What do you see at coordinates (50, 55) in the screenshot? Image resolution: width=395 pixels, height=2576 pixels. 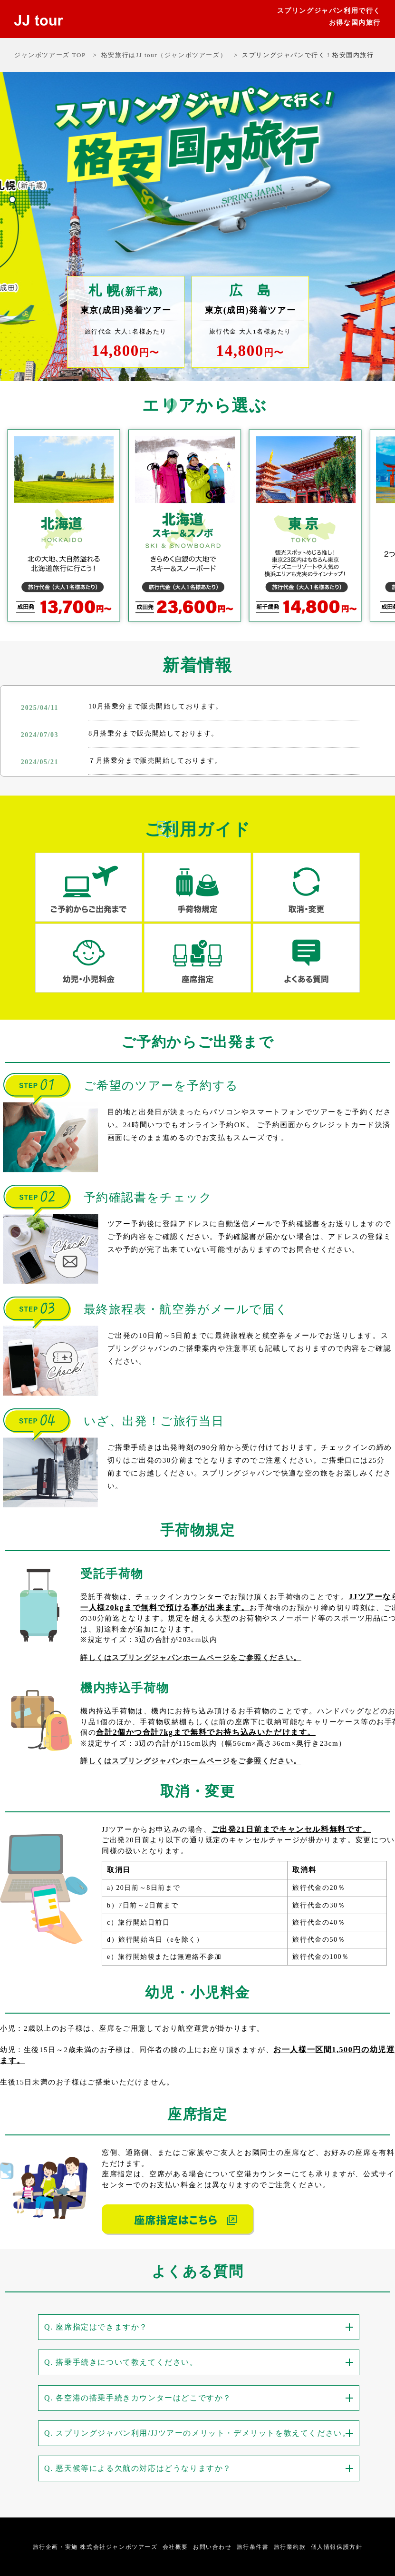 I see `ジャンボツアーズ TOP` at bounding box center [50, 55].